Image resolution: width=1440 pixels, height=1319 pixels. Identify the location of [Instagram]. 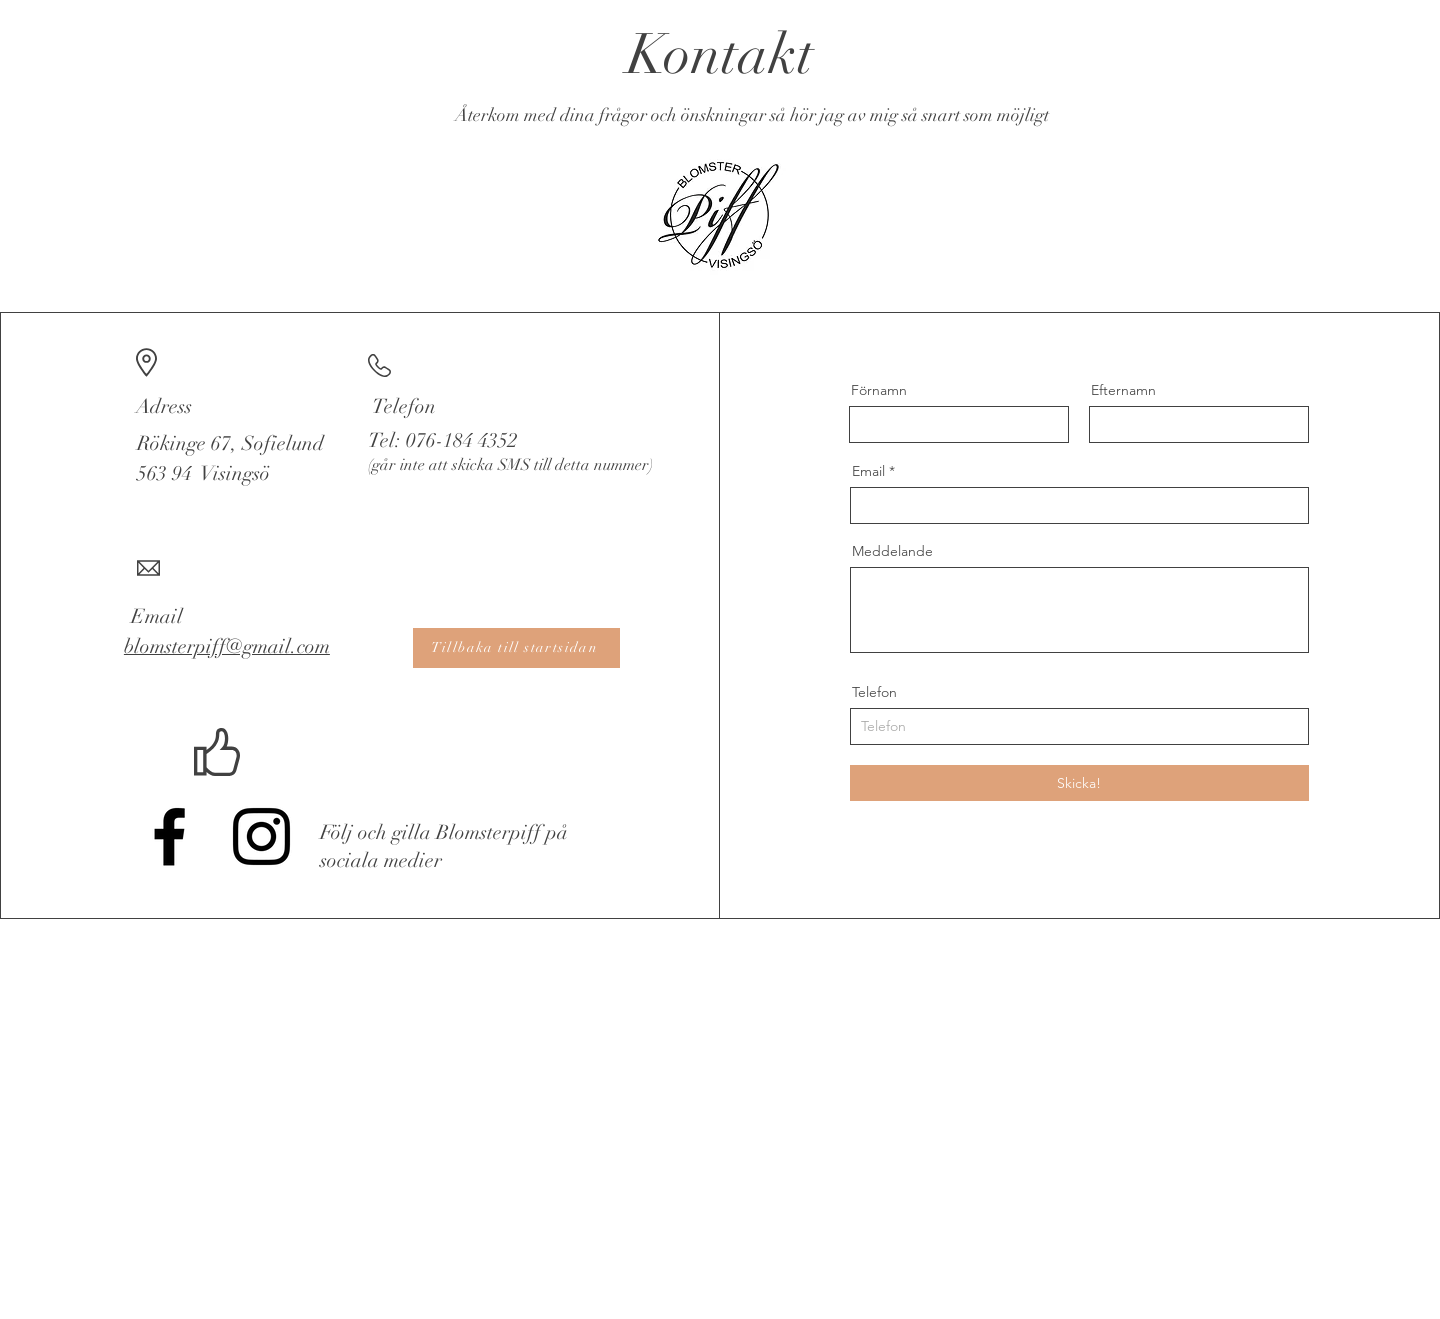
(261, 836).